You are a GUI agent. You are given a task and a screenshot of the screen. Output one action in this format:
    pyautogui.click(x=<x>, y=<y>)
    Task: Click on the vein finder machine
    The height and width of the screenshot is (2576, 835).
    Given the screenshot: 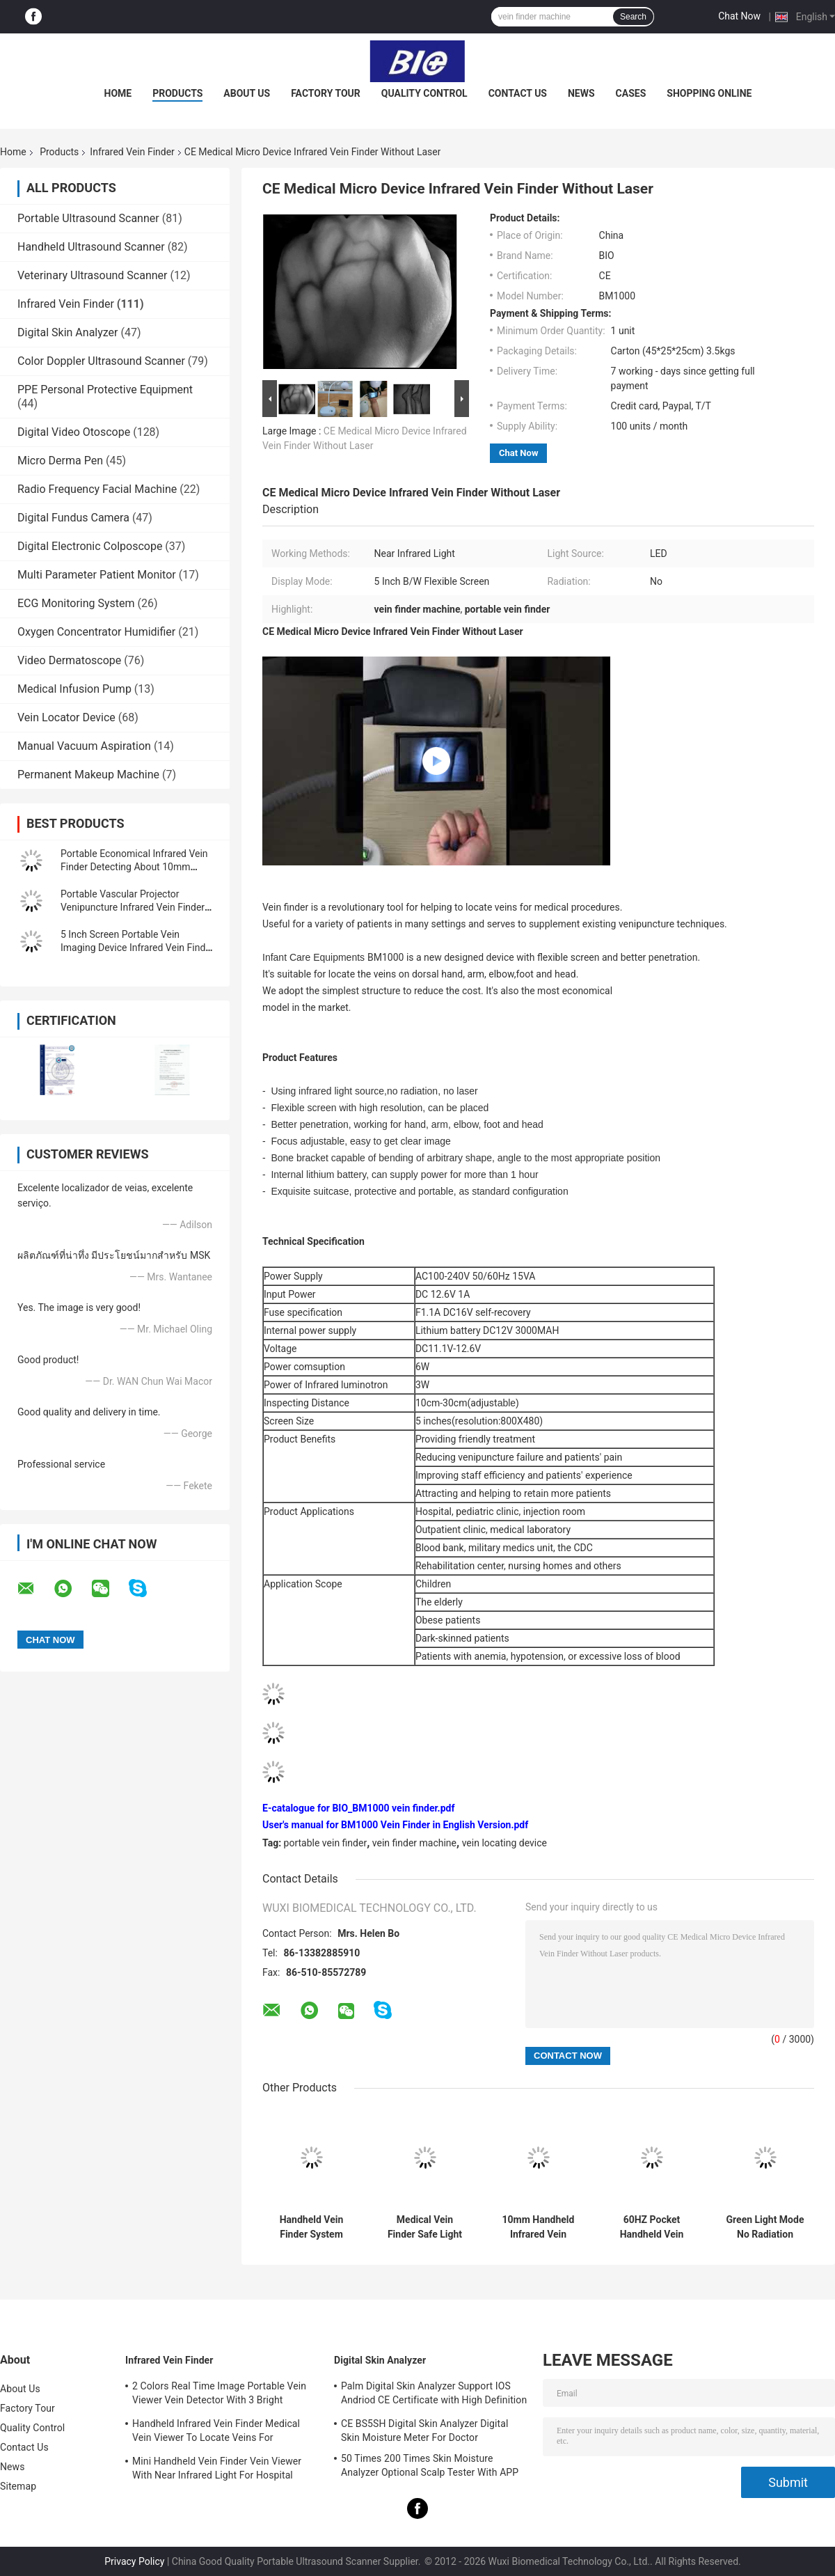 What is the action you would take?
    pyautogui.click(x=414, y=1842)
    